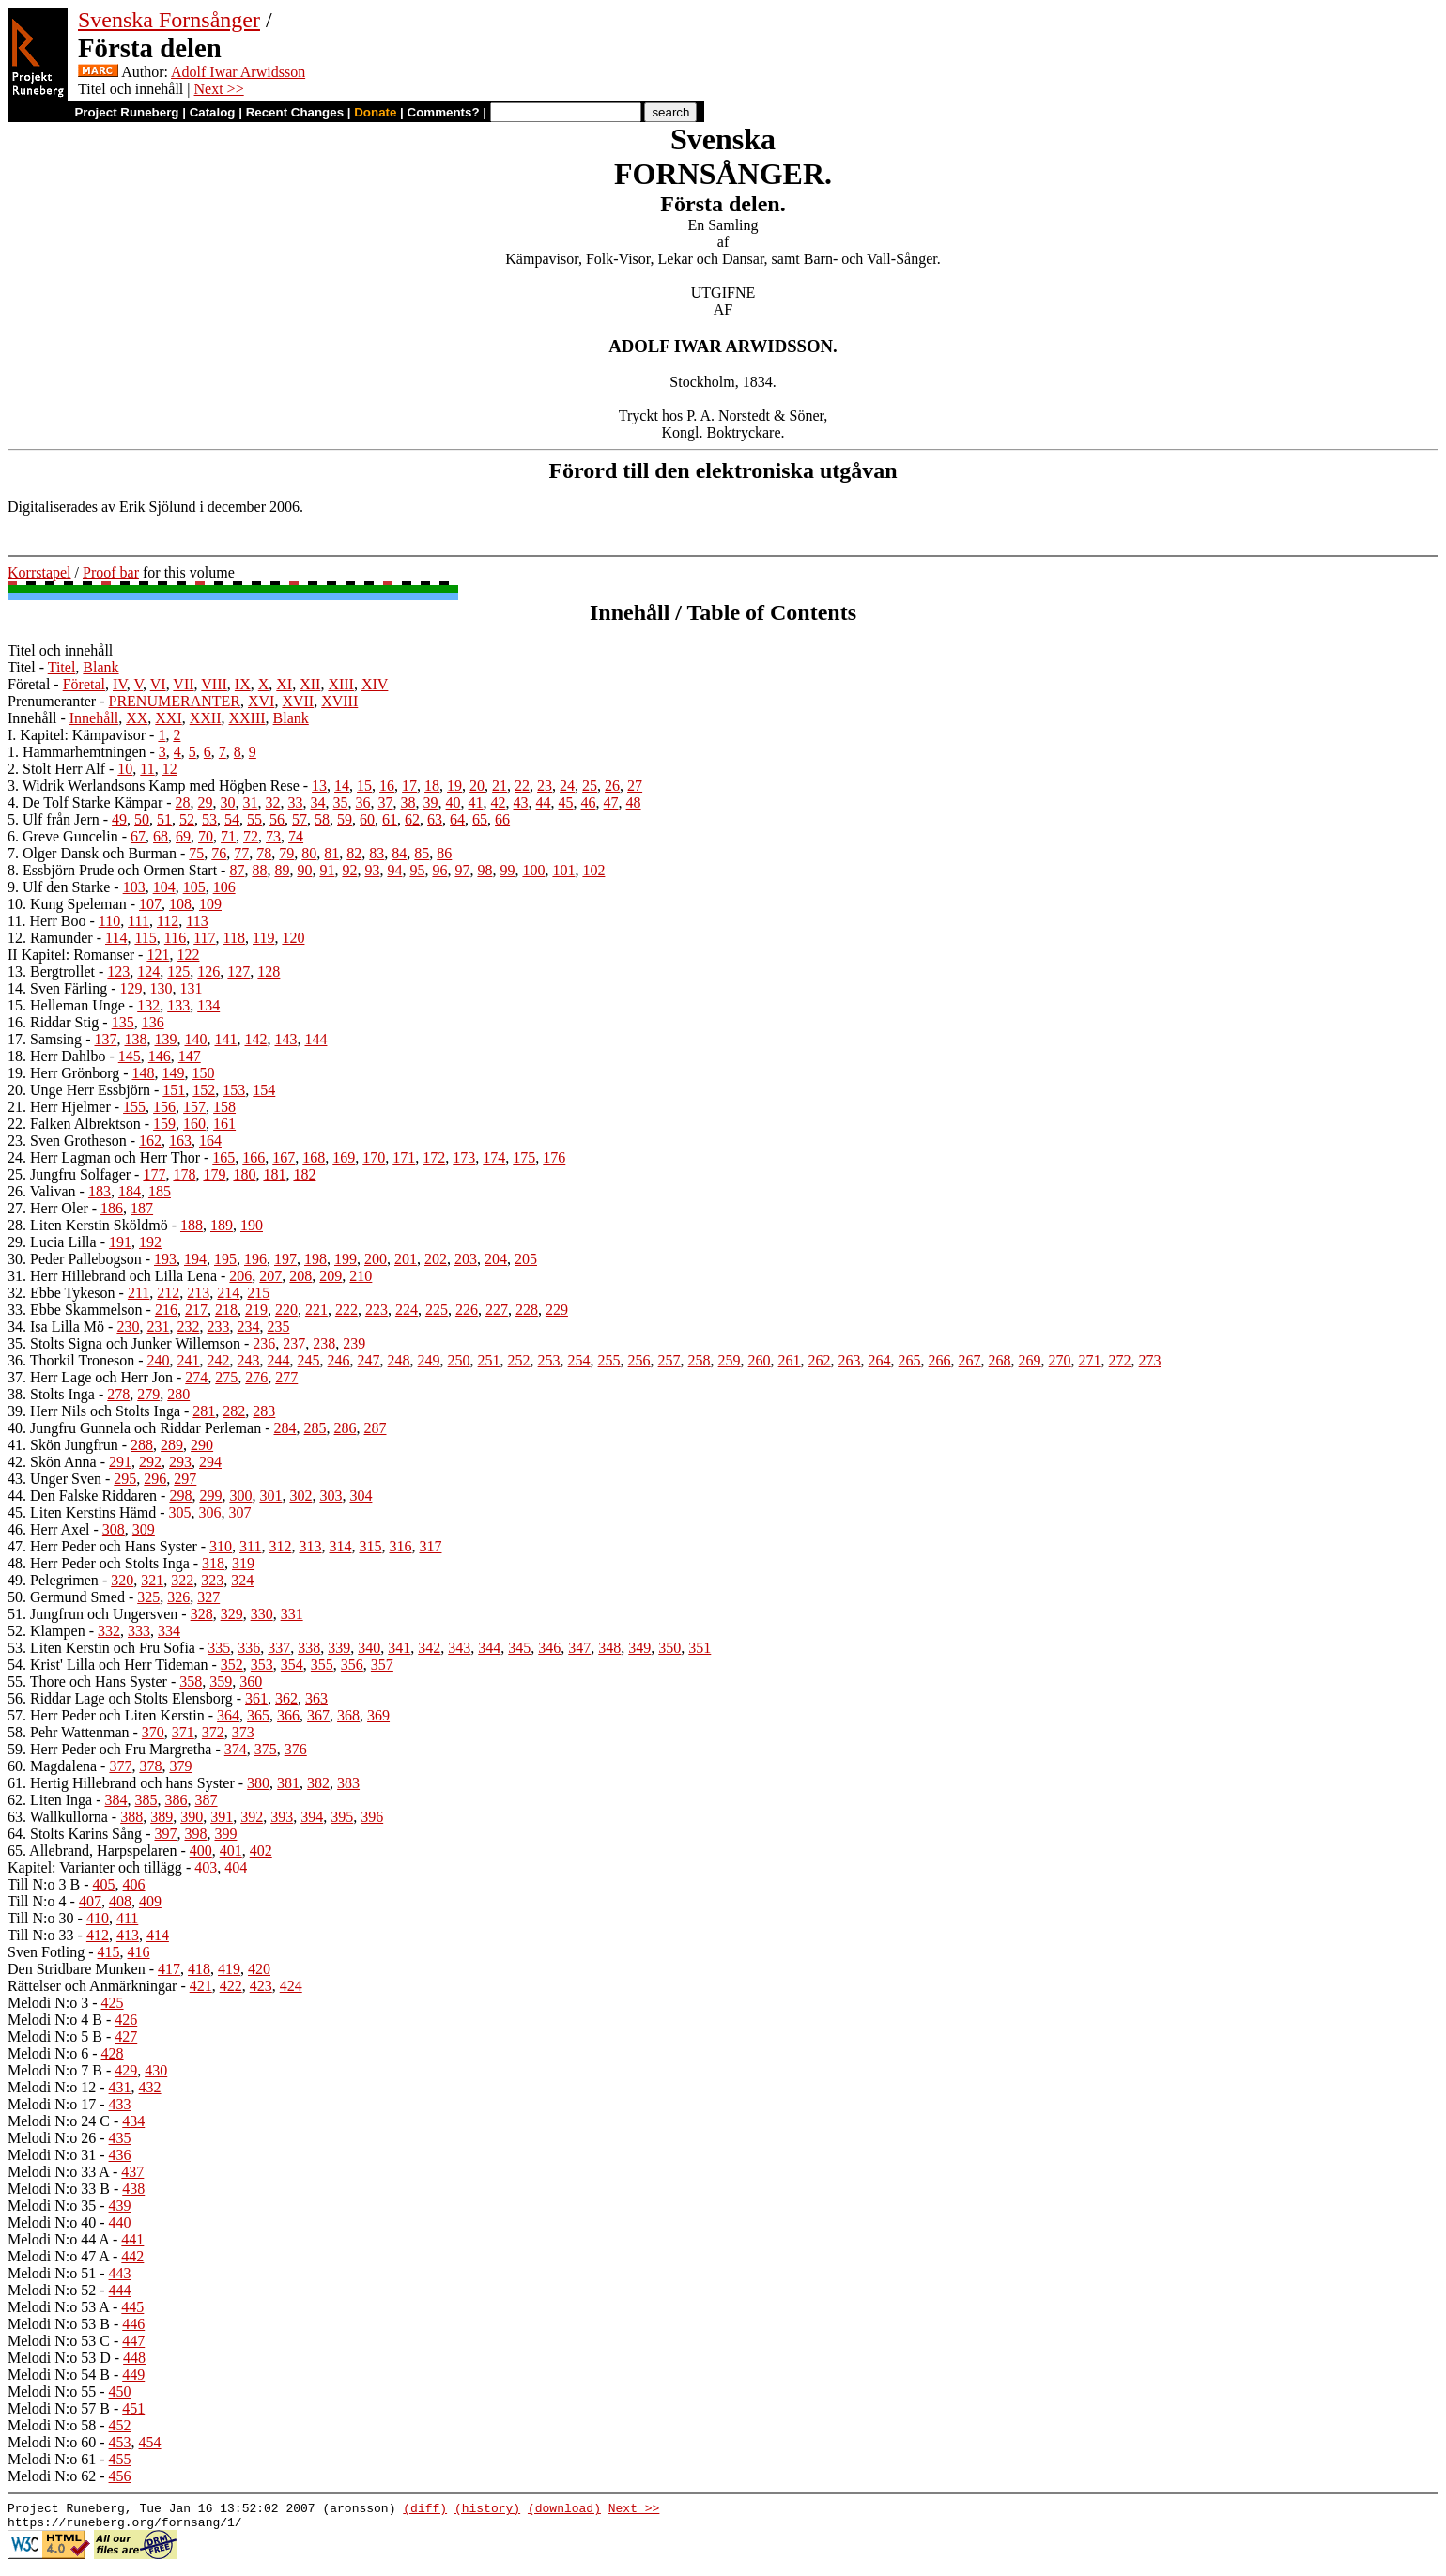  What do you see at coordinates (244, 1174) in the screenshot?
I see `180` at bounding box center [244, 1174].